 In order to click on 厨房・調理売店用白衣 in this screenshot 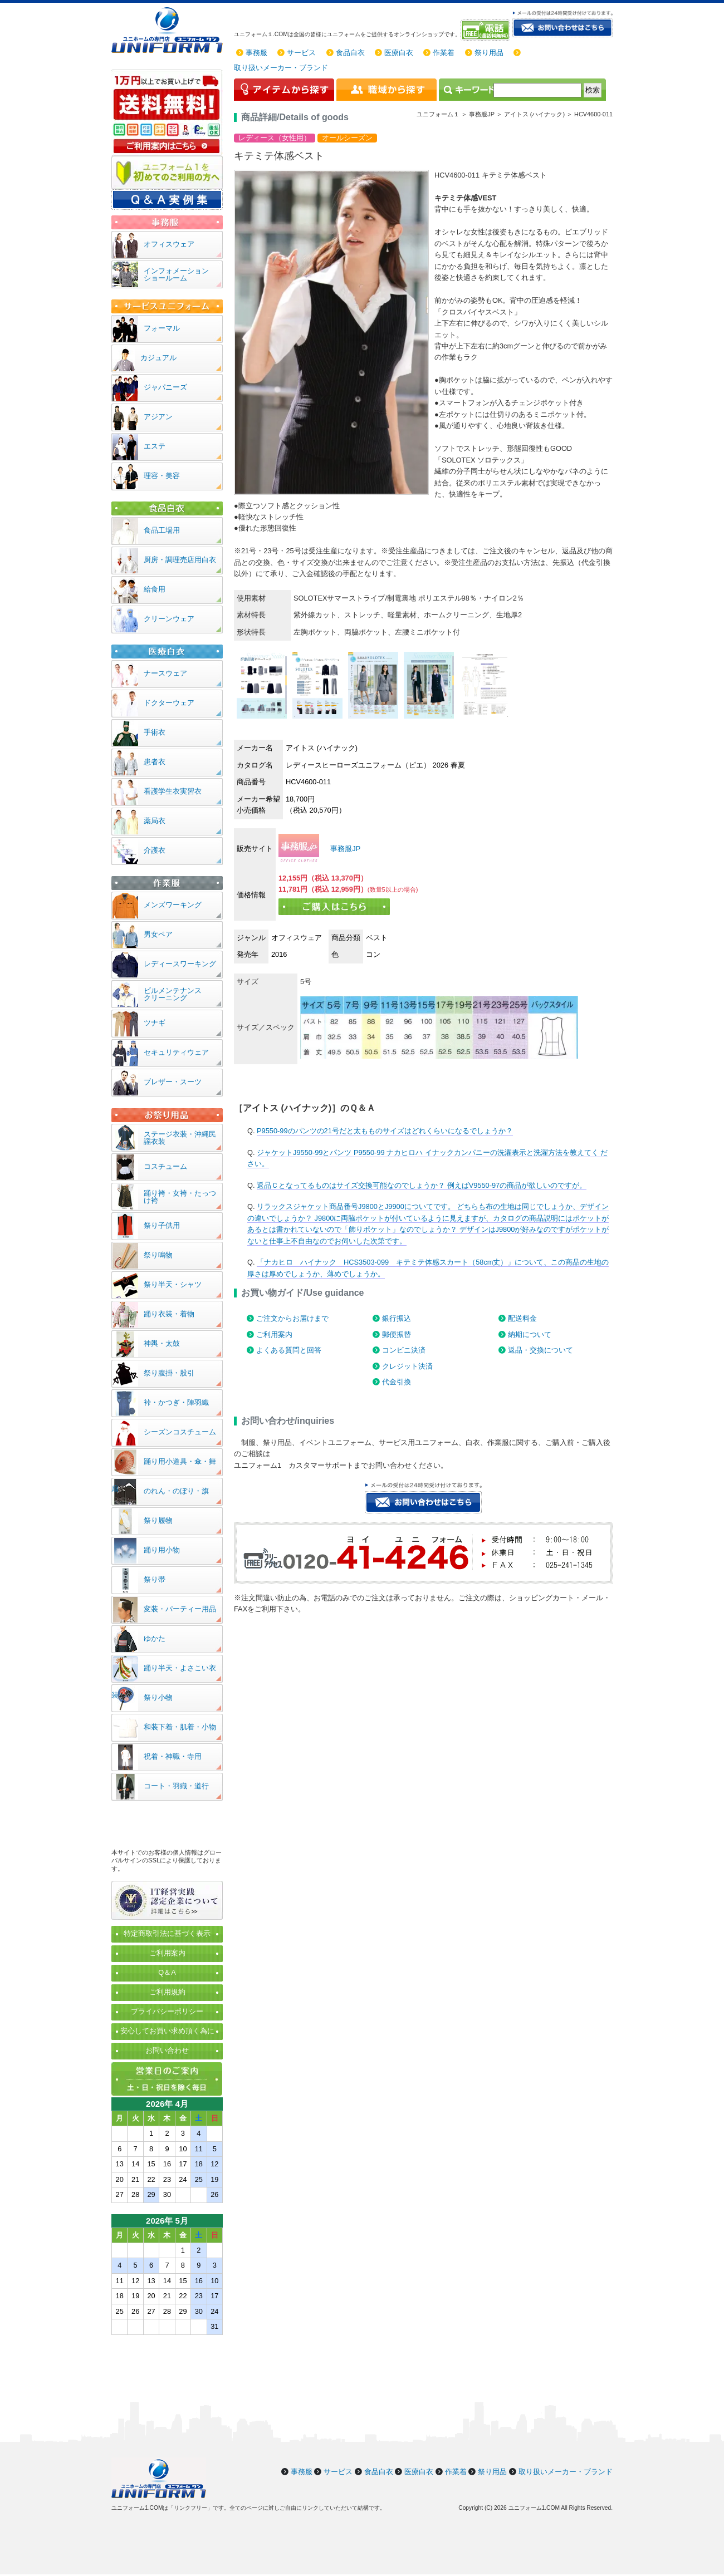, I will do `click(180, 559)`.